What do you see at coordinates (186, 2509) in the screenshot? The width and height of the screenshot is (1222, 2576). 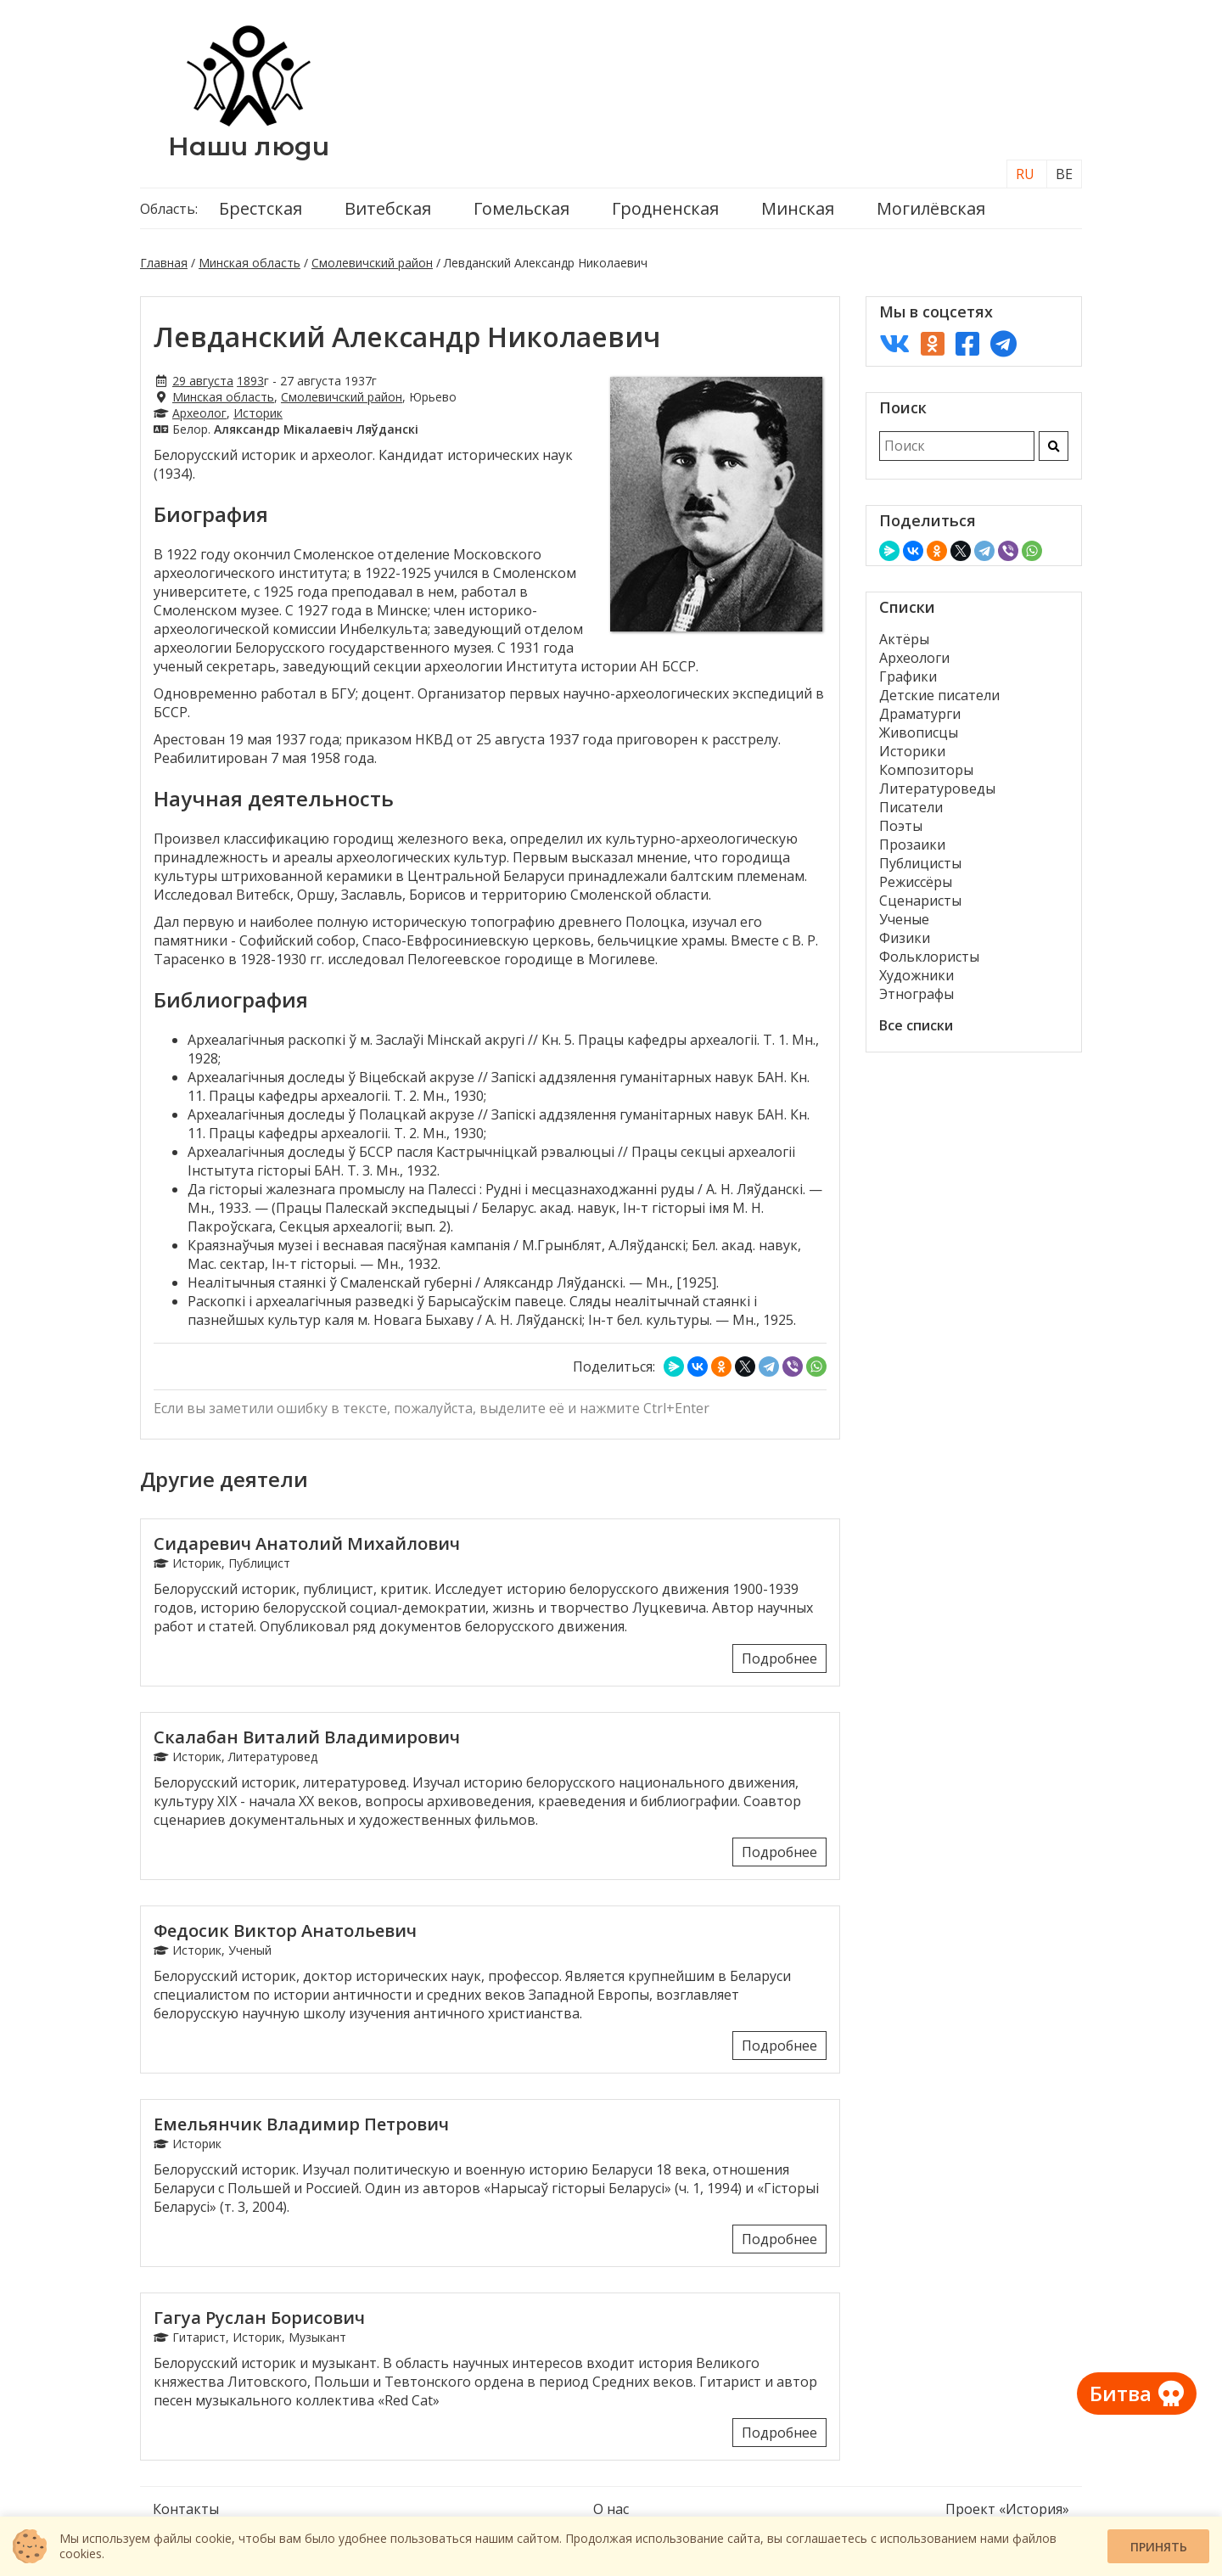 I see `Контакты` at bounding box center [186, 2509].